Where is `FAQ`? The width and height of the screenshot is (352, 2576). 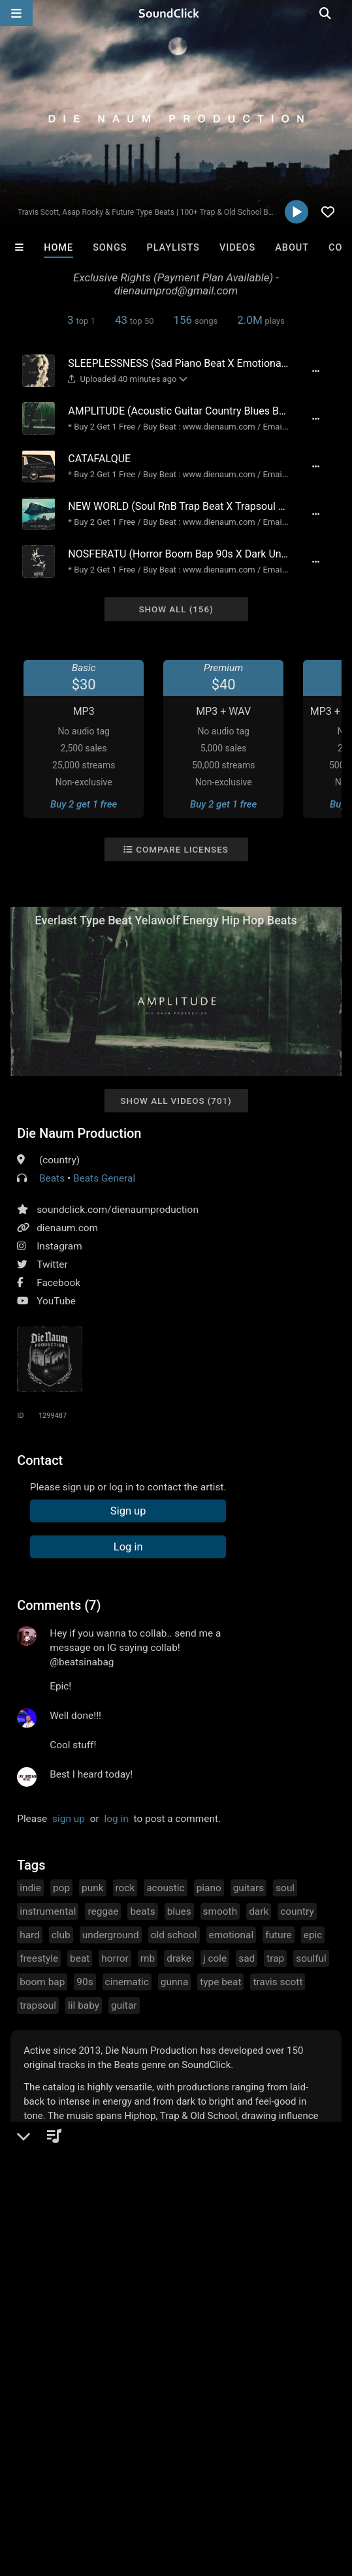 FAQ is located at coordinates (55, 2477).